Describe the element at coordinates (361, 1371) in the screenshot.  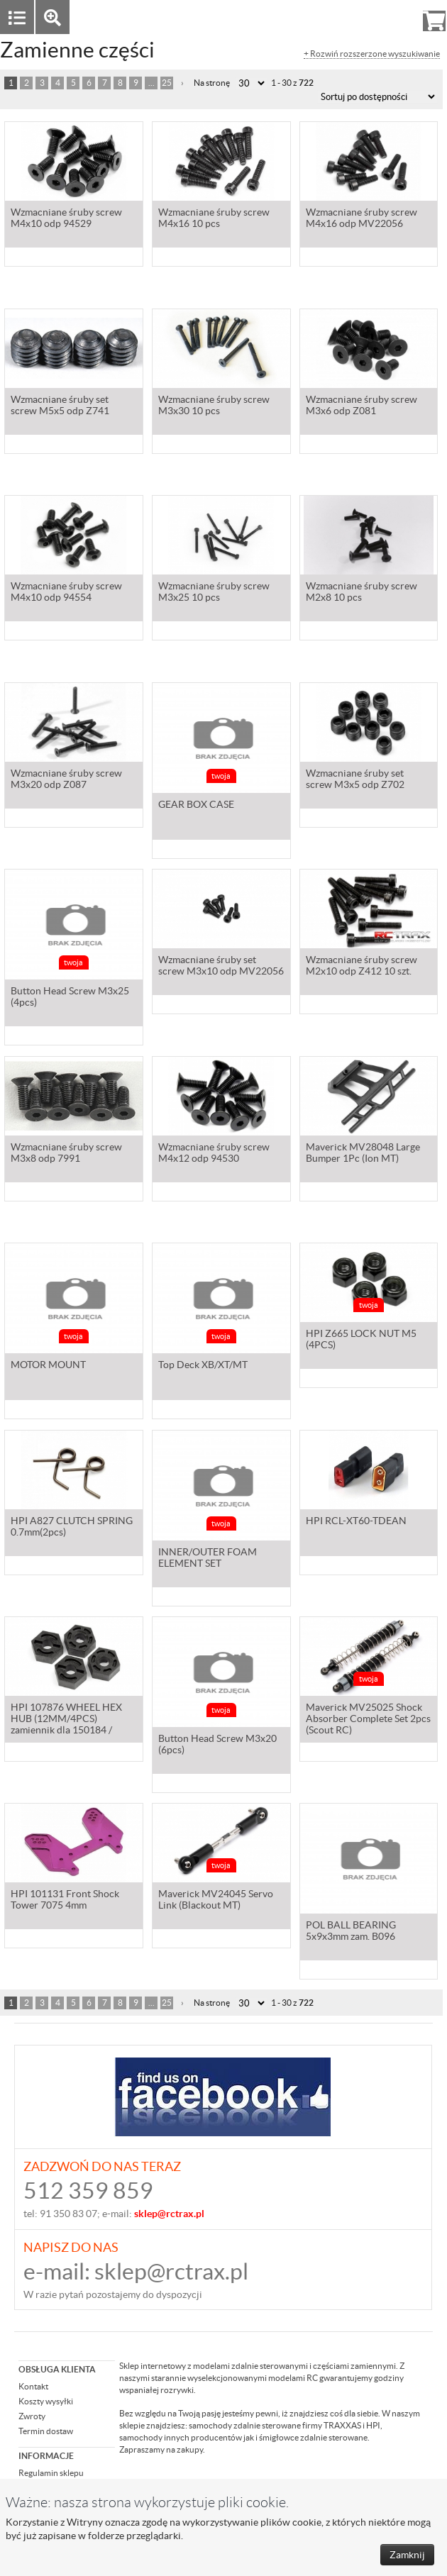
I see `HPI Z665 LOCK NUT M5 (4PCS)` at that location.